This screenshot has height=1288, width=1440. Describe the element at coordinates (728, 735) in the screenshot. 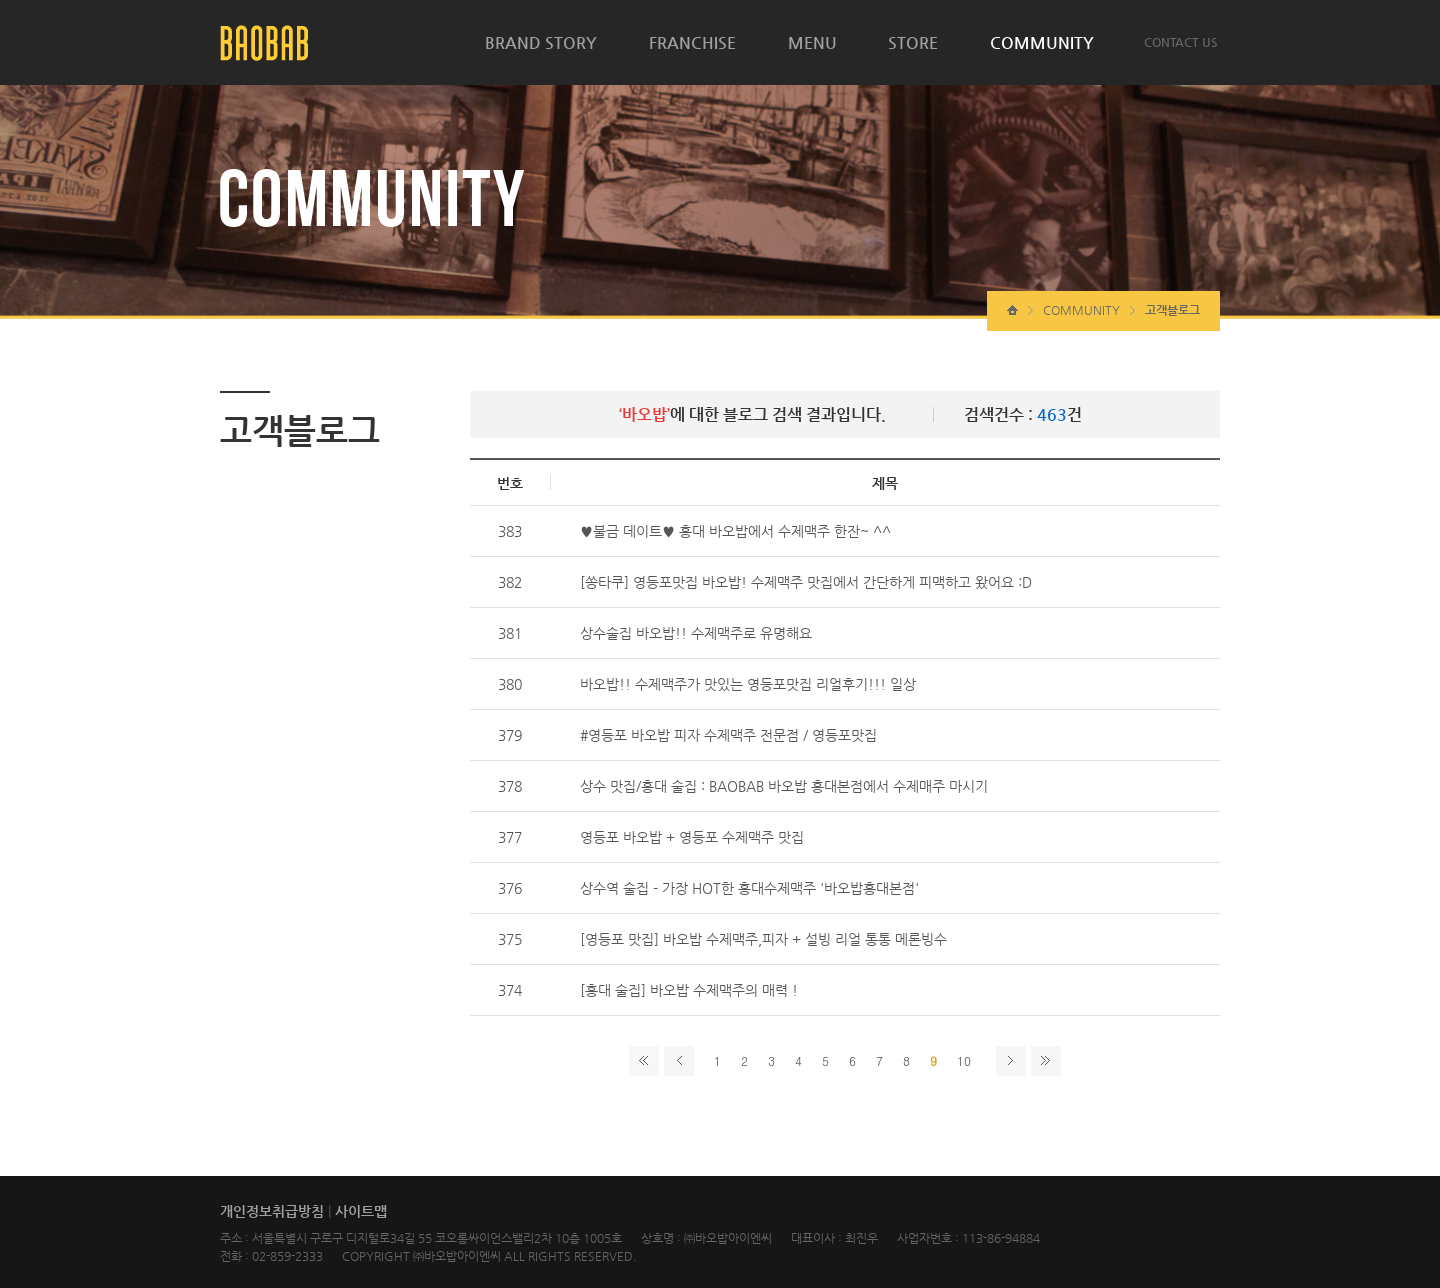

I see `#영등포 바오밥 피자 수제맥주 전문점 / 영등포맛집` at that location.